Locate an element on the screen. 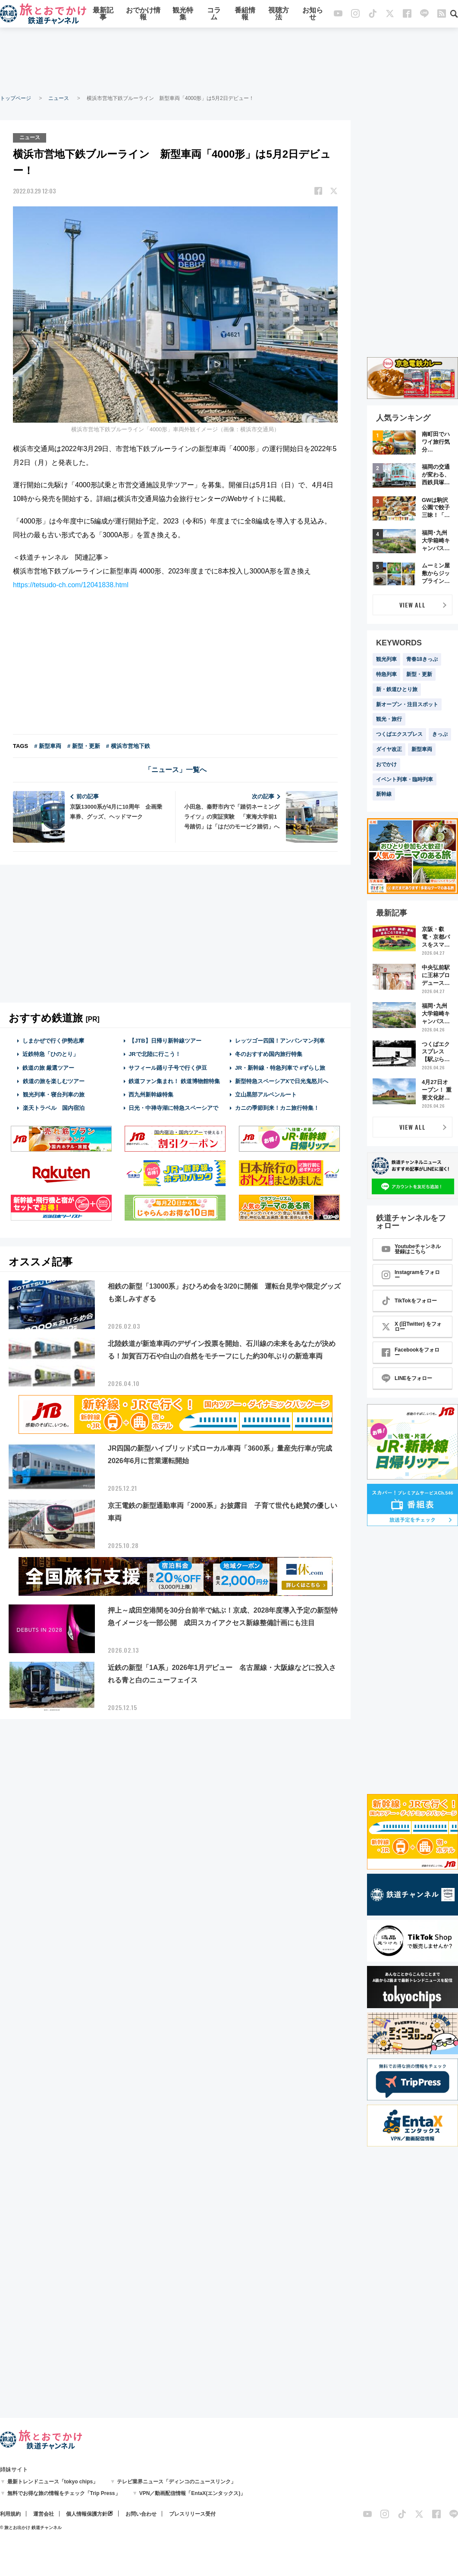 This screenshot has width=458, height=2576. ニュース is located at coordinates (58, 98).